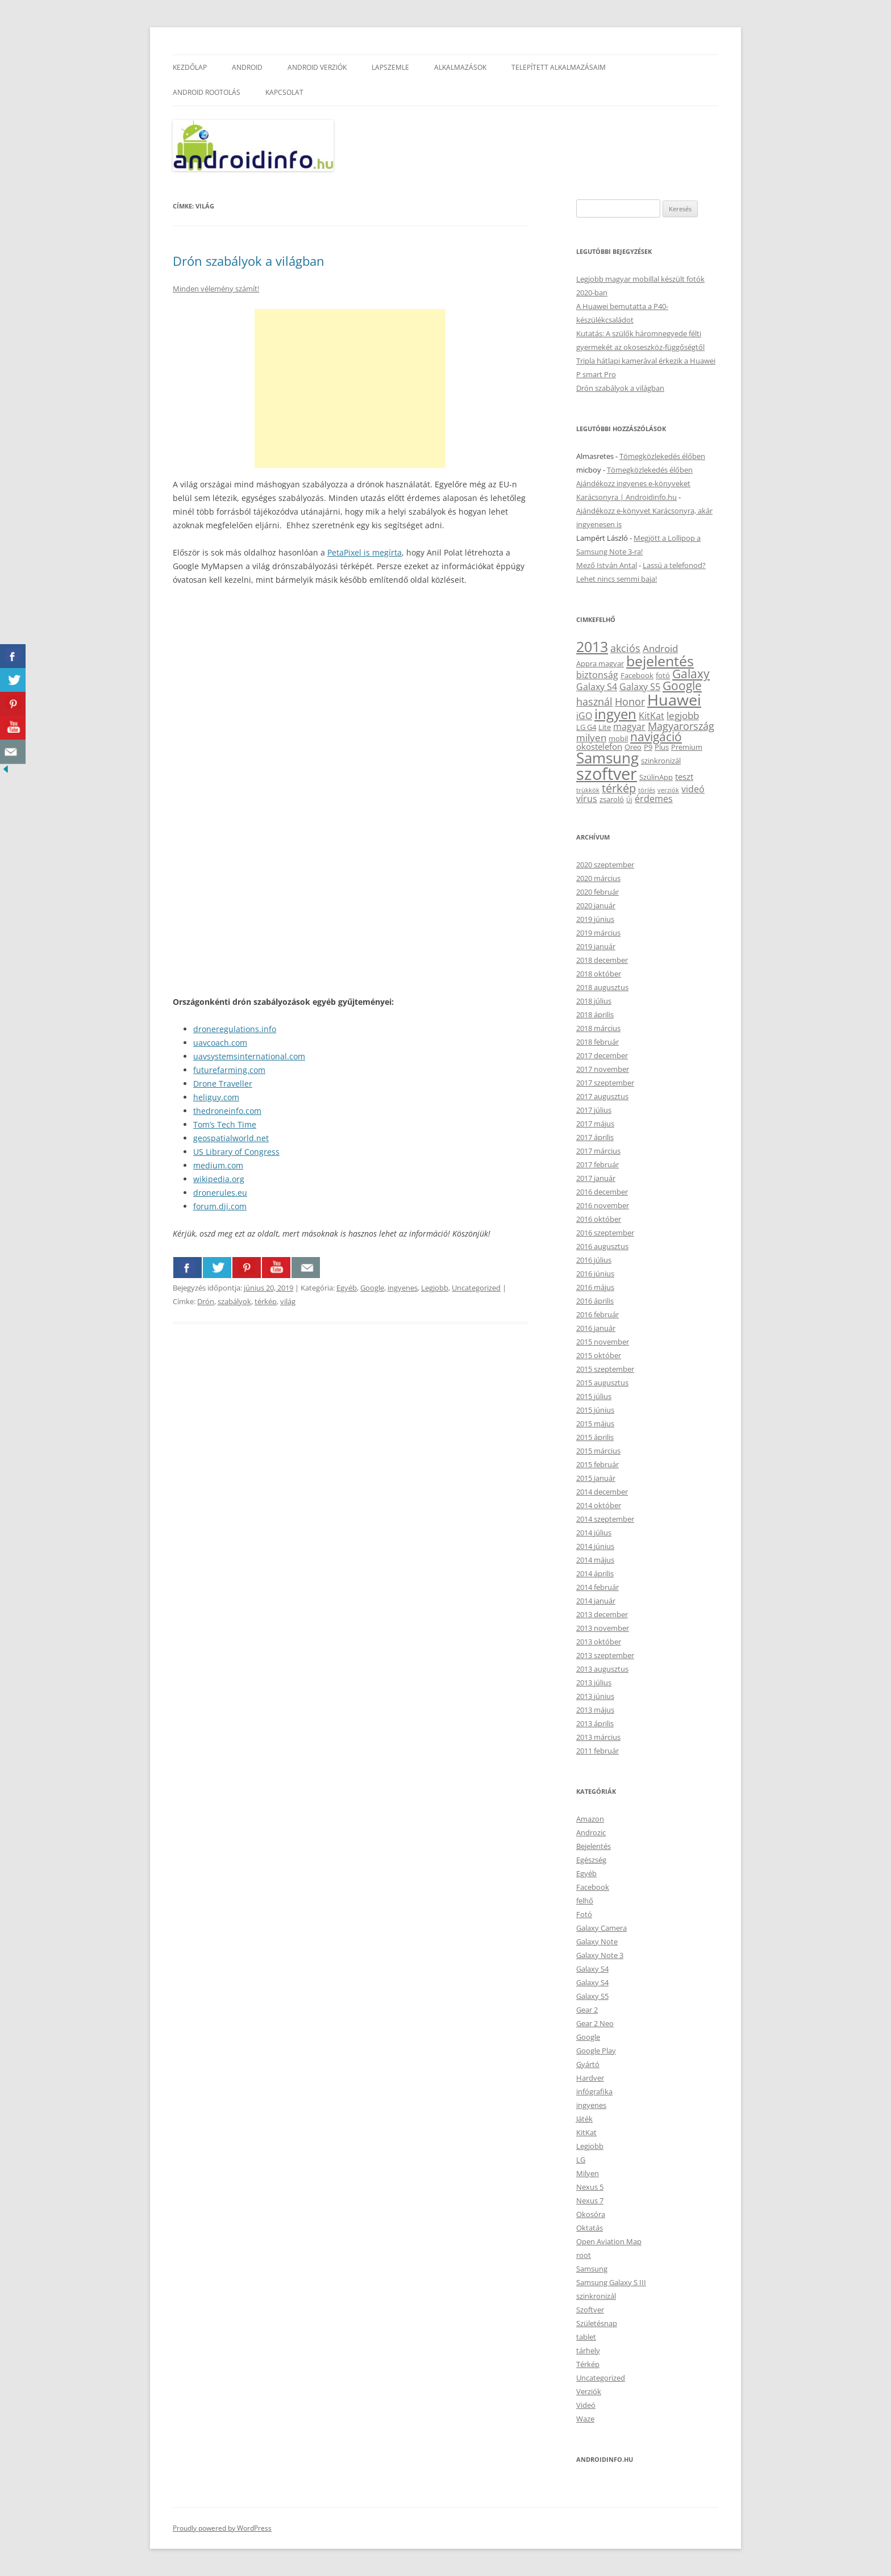  What do you see at coordinates (403, 1288) in the screenshot?
I see `ingyenes` at bounding box center [403, 1288].